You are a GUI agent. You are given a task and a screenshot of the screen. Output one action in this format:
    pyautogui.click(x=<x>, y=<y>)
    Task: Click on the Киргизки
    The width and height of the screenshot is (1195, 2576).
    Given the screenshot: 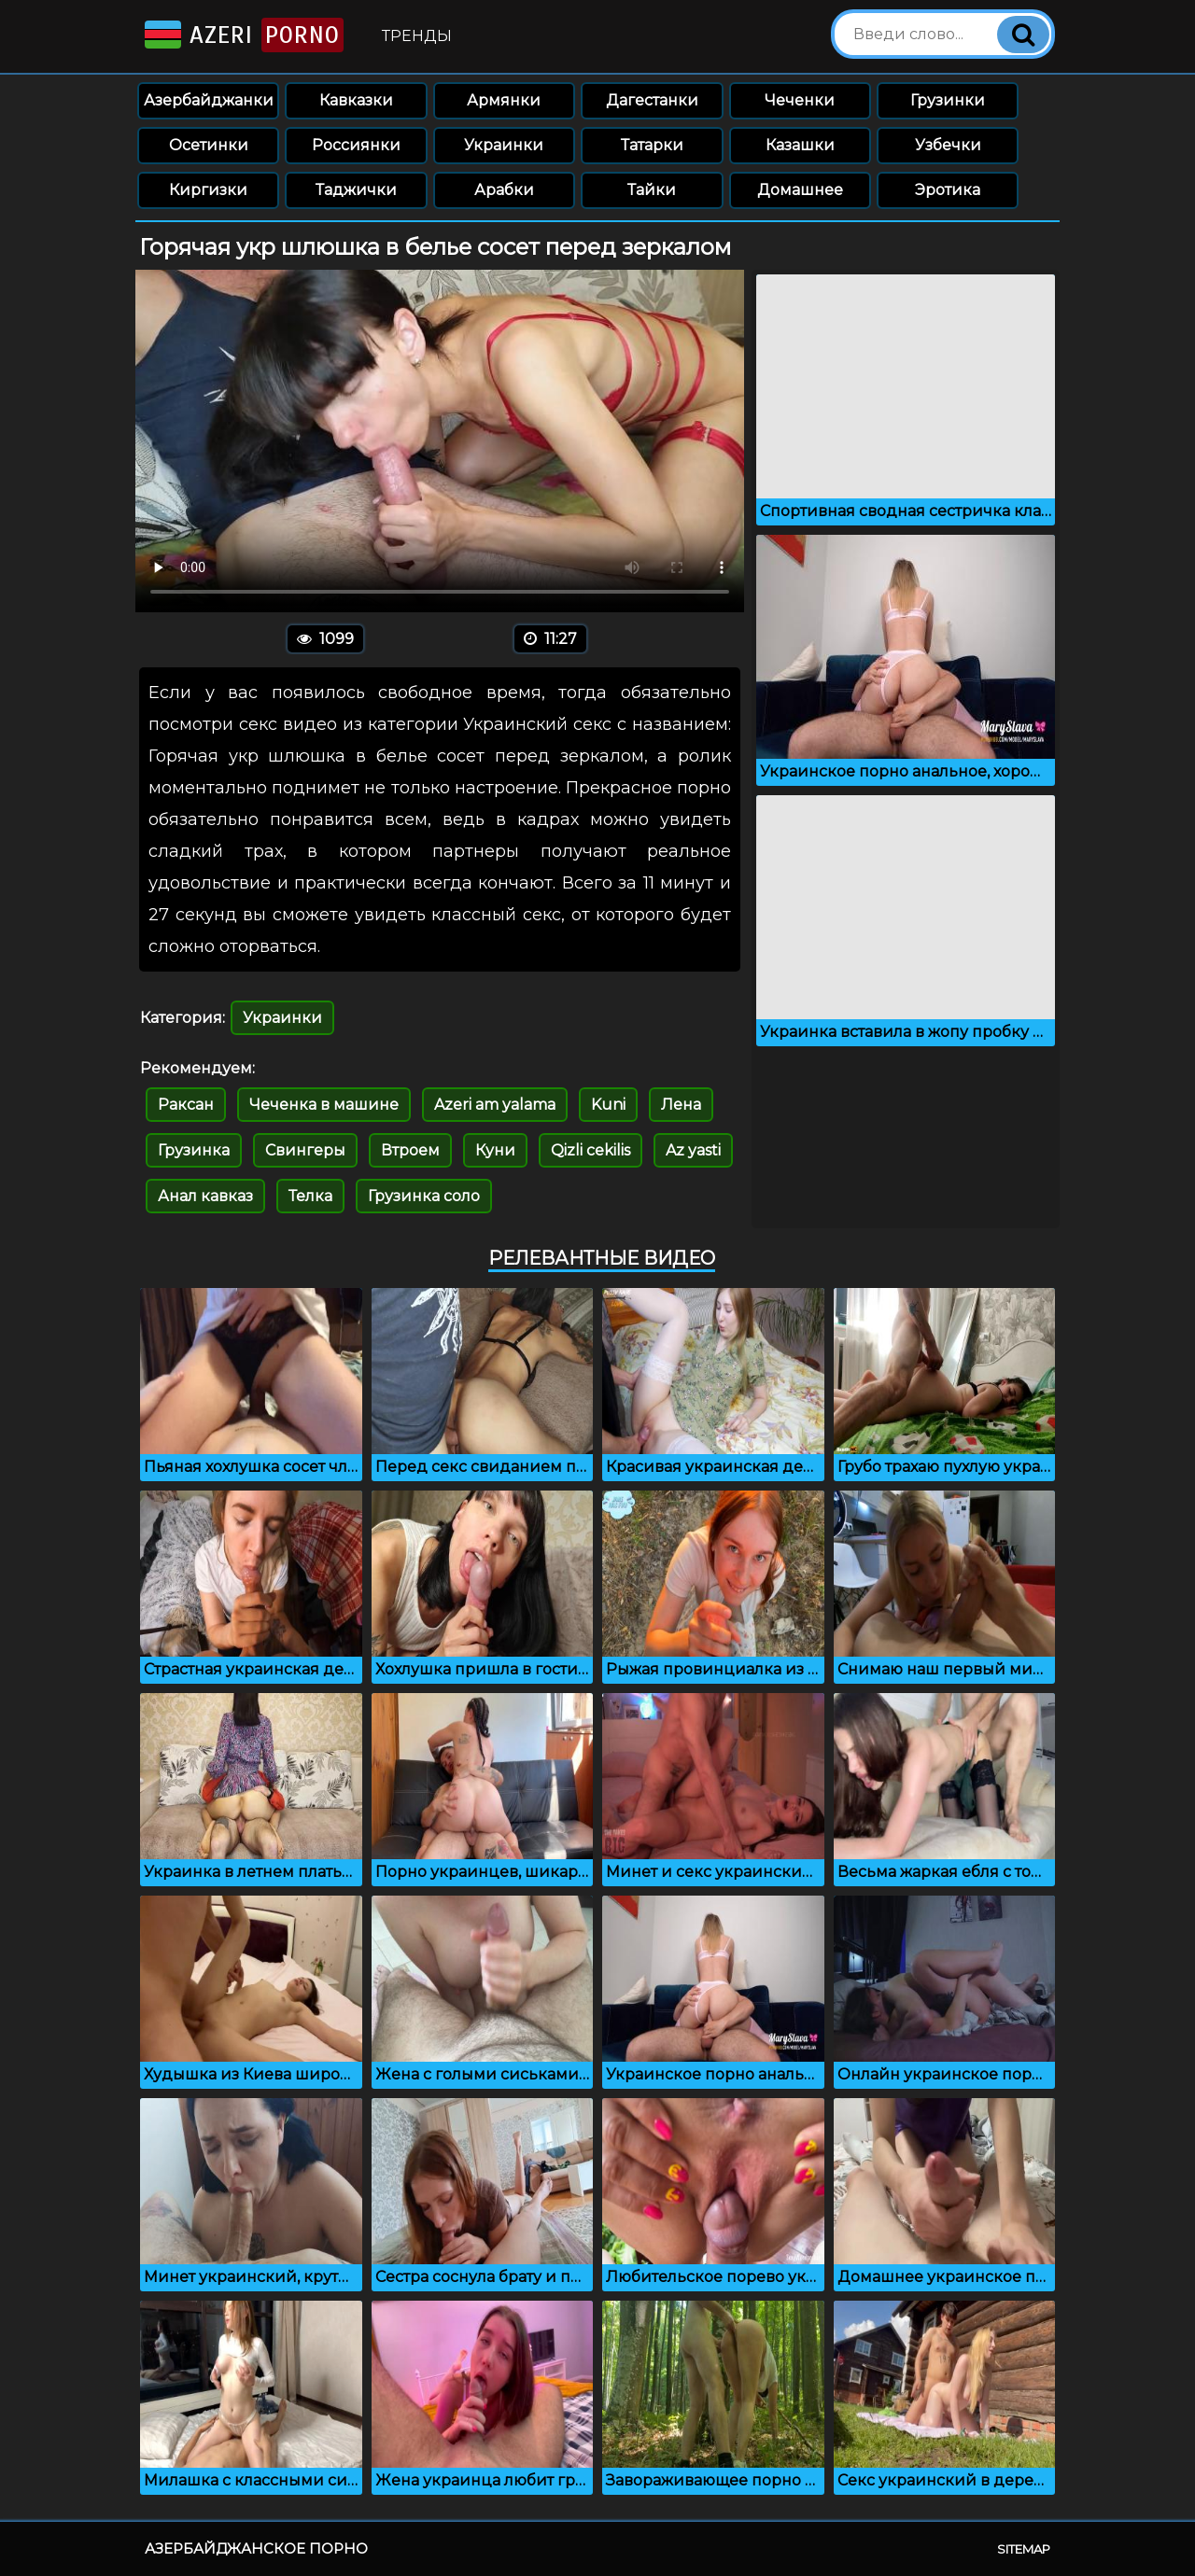 What is the action you would take?
    pyautogui.click(x=208, y=190)
    